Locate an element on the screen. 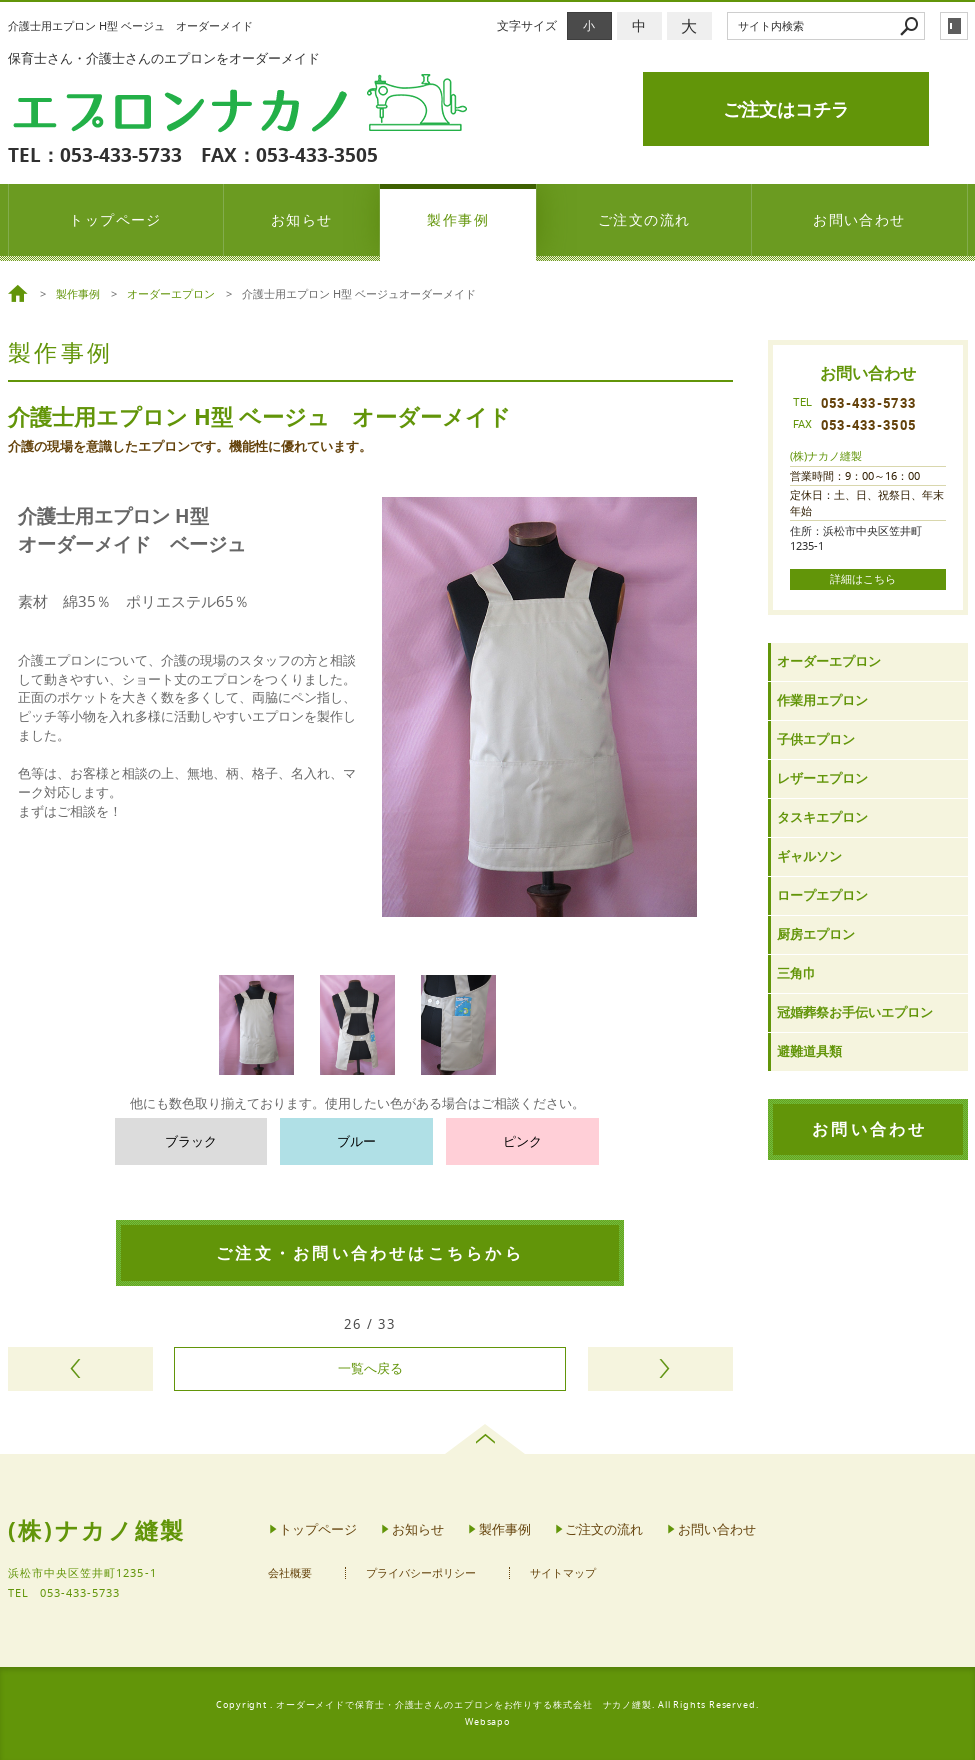 The height and width of the screenshot is (1760, 975). Websapo is located at coordinates (487, 1722).